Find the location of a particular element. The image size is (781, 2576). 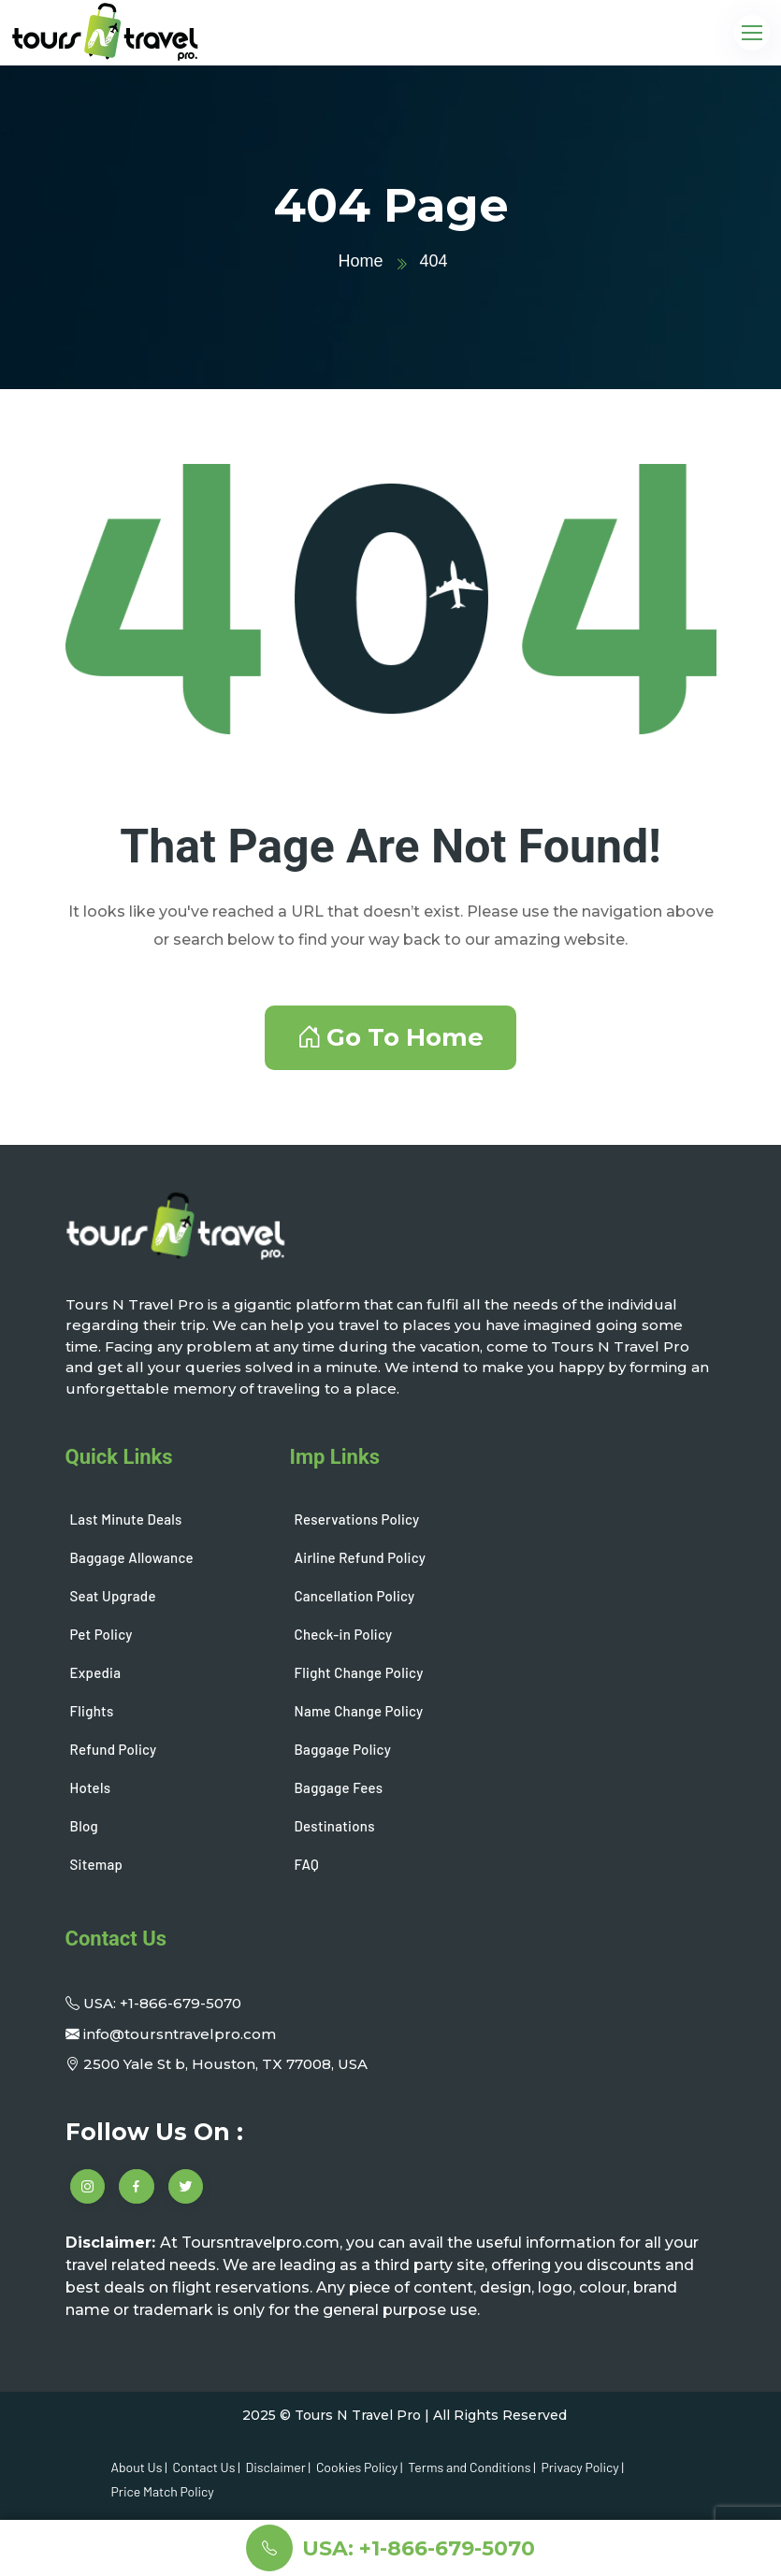

About Us | is located at coordinates (139, 2467).